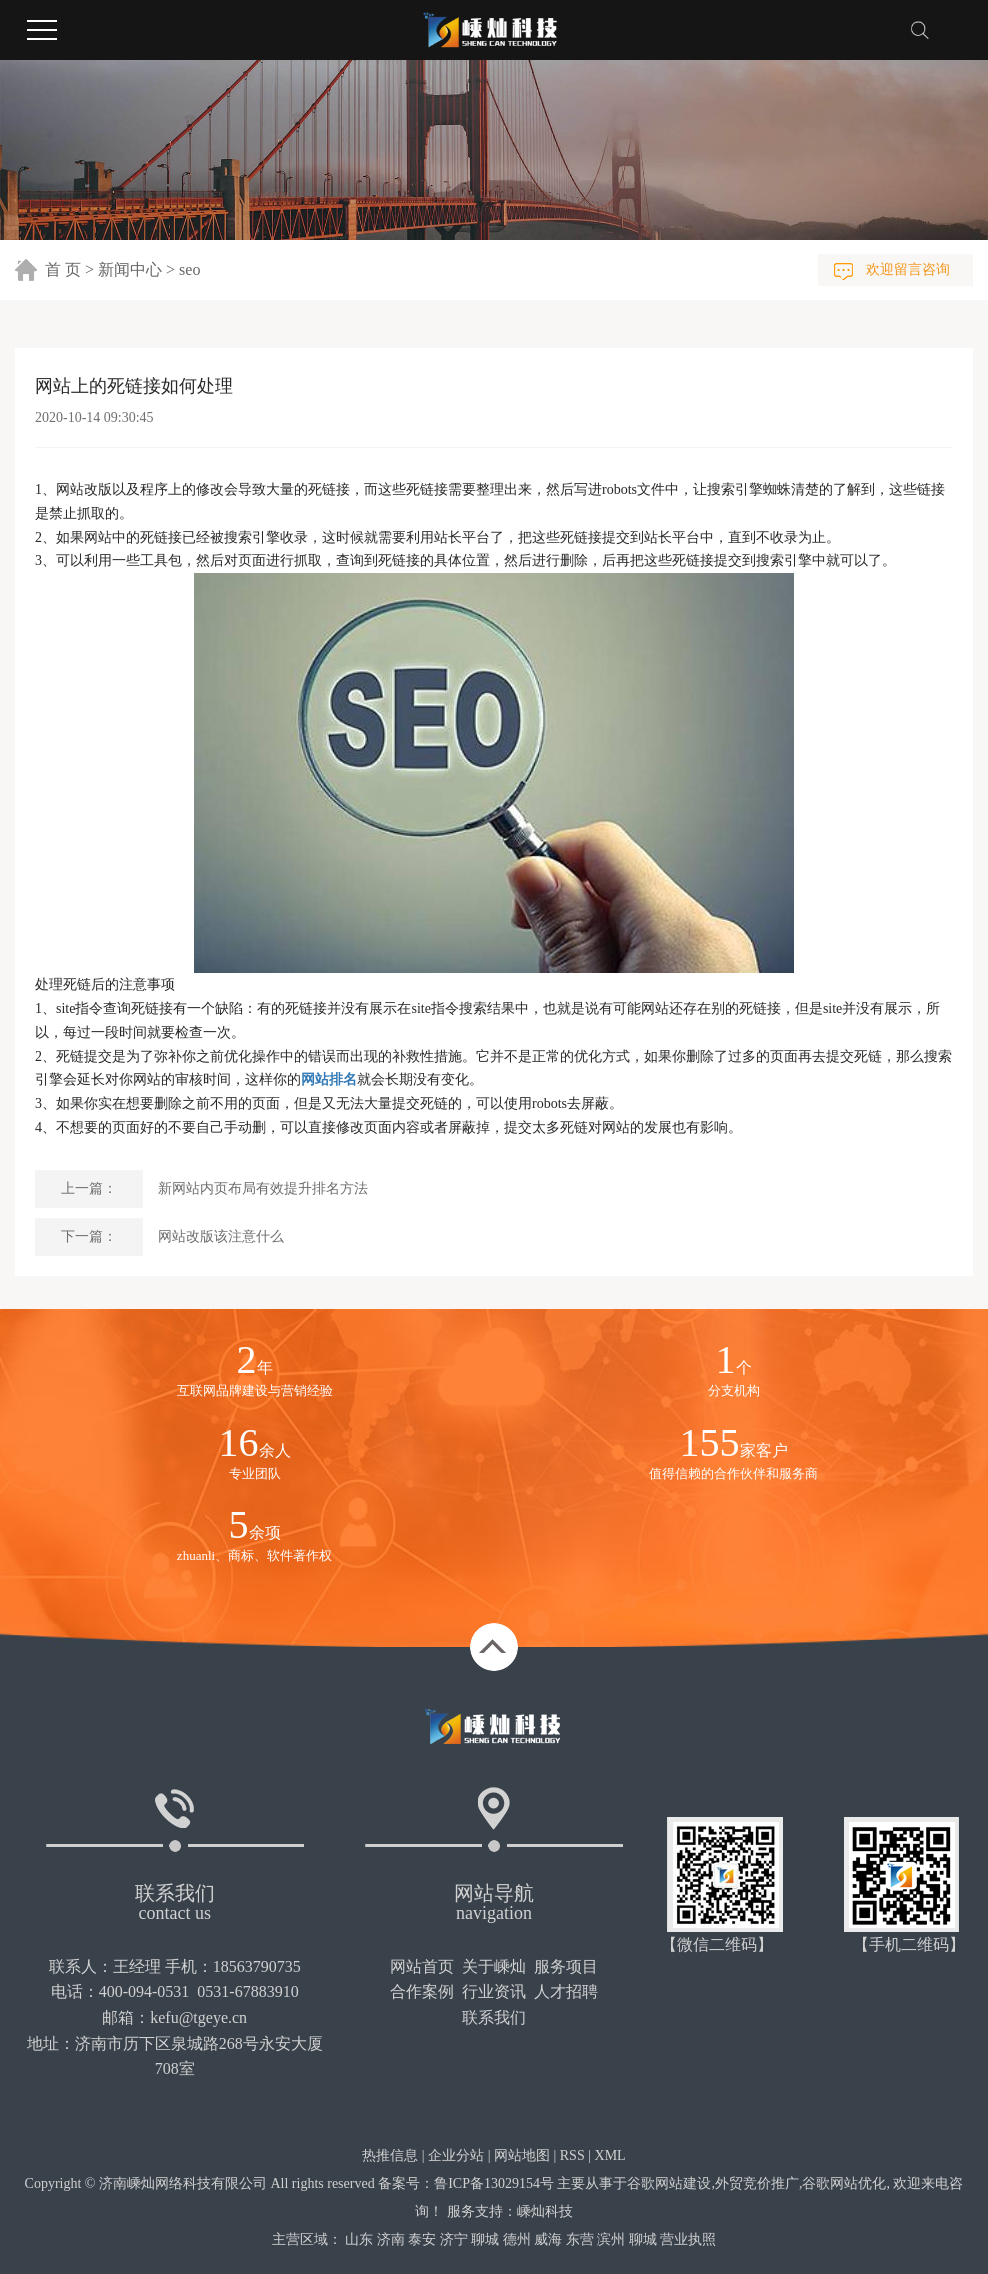  Describe the element at coordinates (494, 1991) in the screenshot. I see `行业资讯` at that location.